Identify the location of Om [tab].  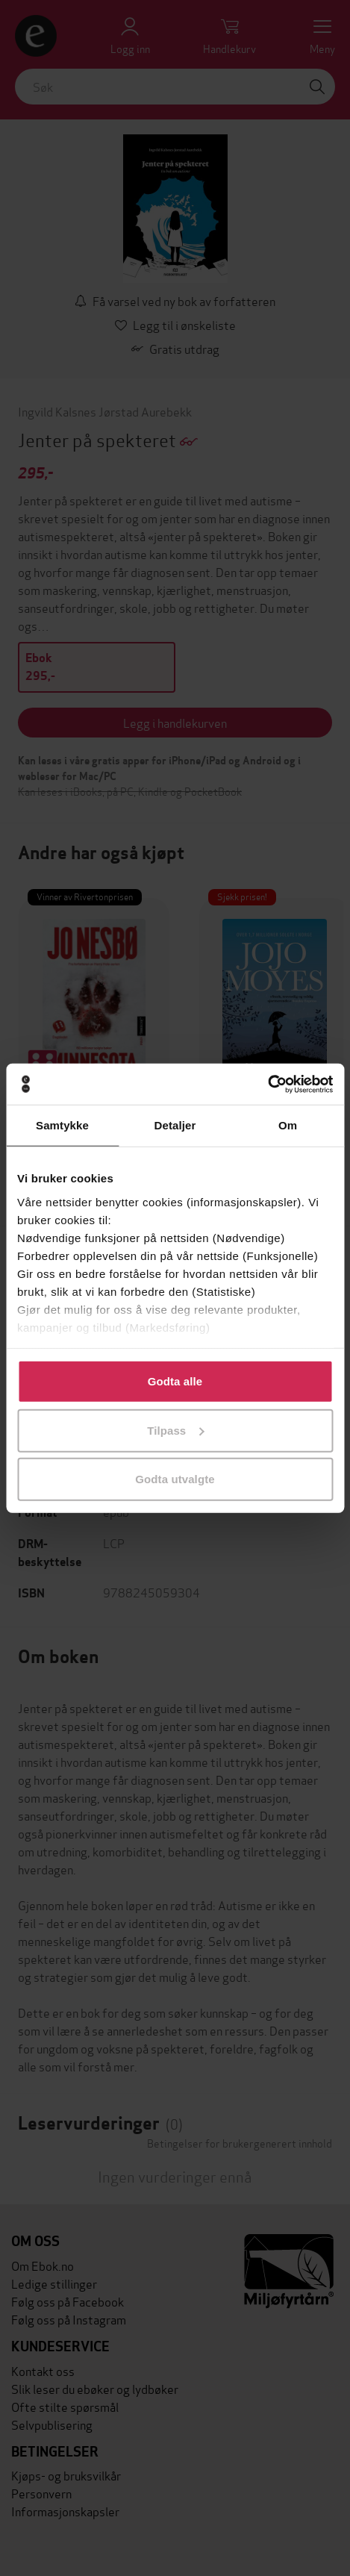
(287, 1125).